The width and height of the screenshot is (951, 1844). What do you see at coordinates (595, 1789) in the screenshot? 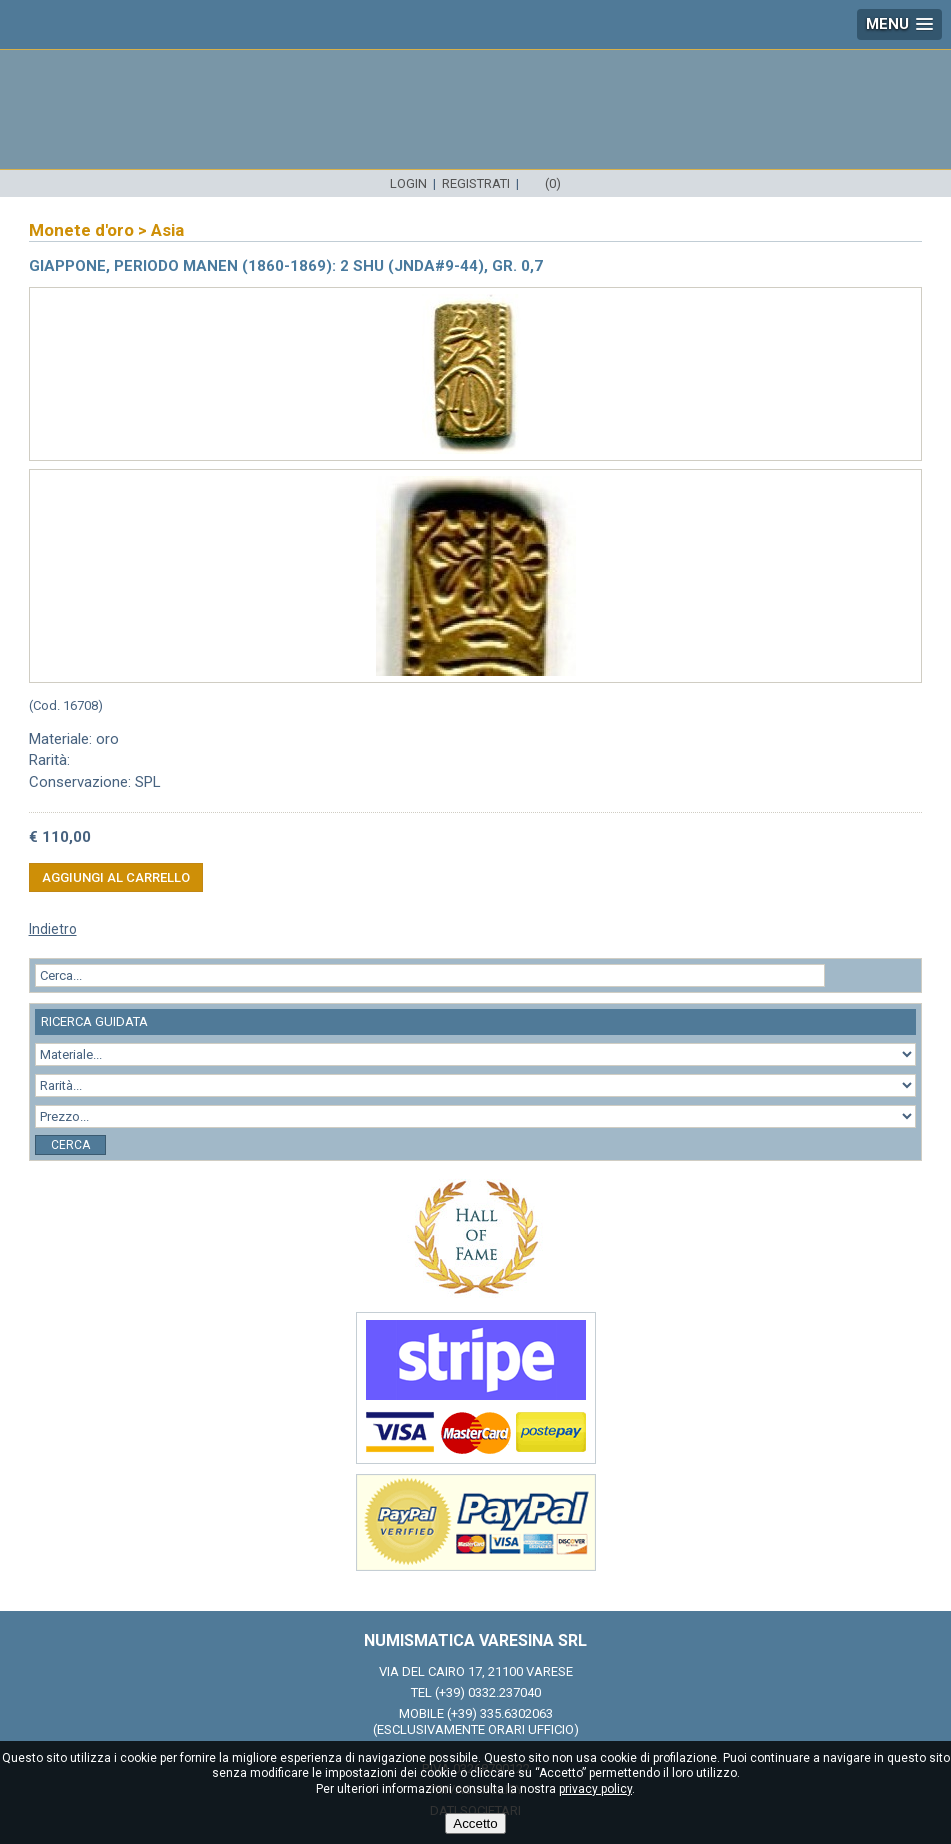
I see `privacy policy` at bounding box center [595, 1789].